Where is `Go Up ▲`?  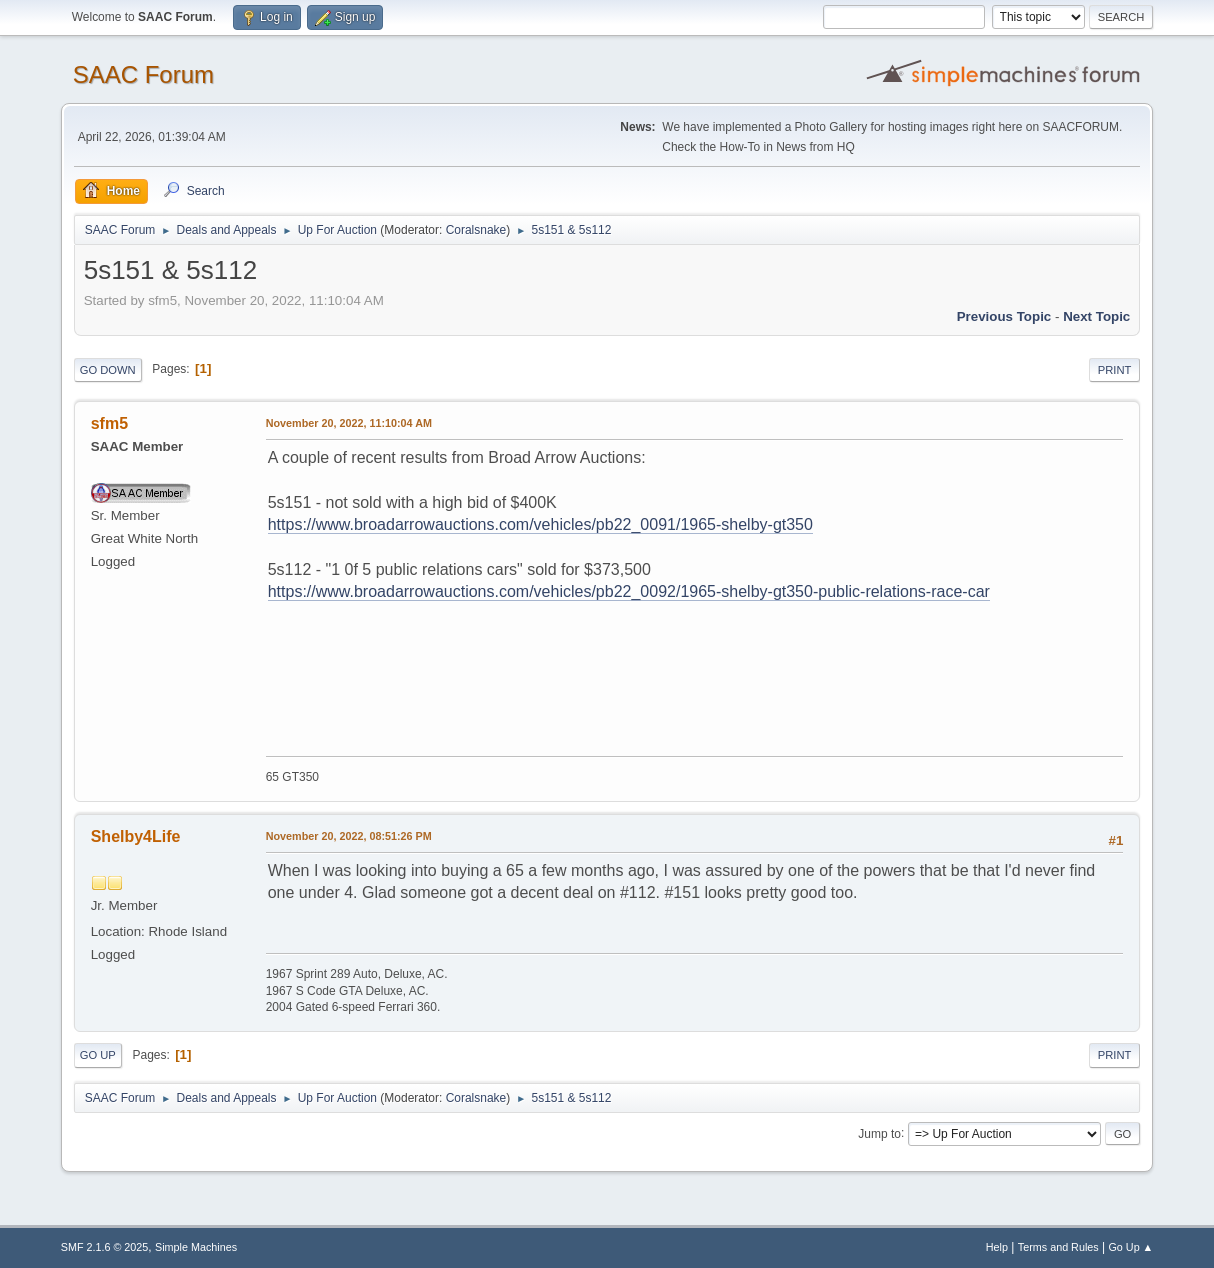
Go Up ▲ is located at coordinates (1130, 1247).